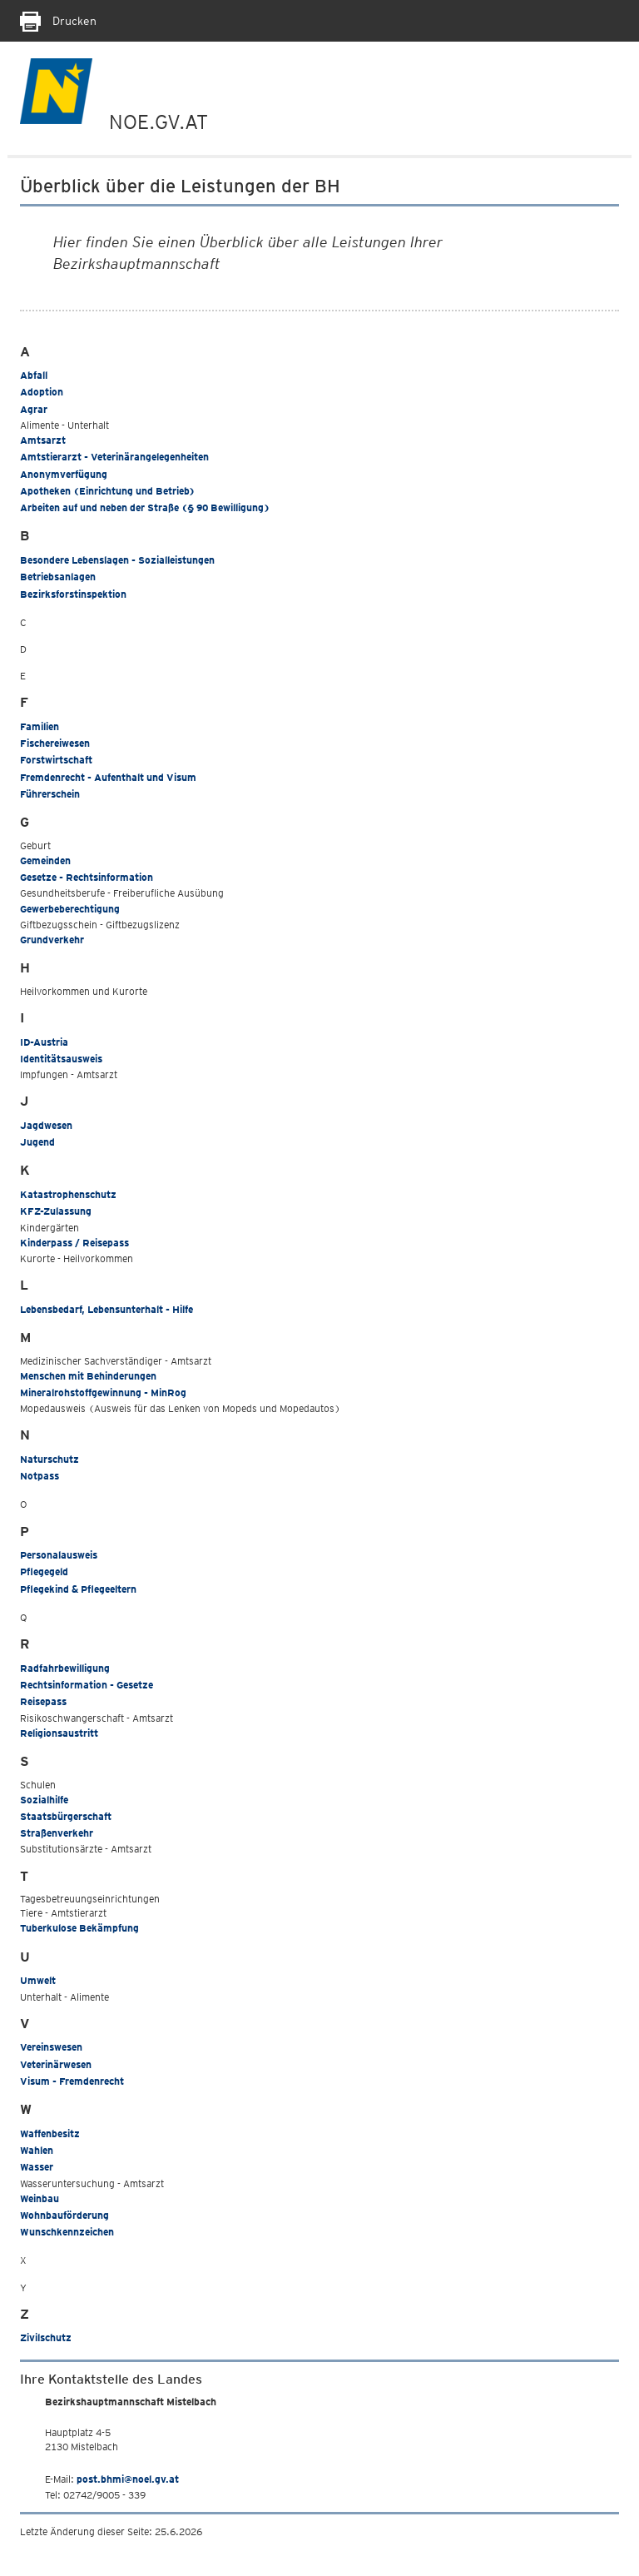 This screenshot has height=2576, width=639. Describe the element at coordinates (56, 1211) in the screenshot. I see `KFZ-Zulassung` at that location.